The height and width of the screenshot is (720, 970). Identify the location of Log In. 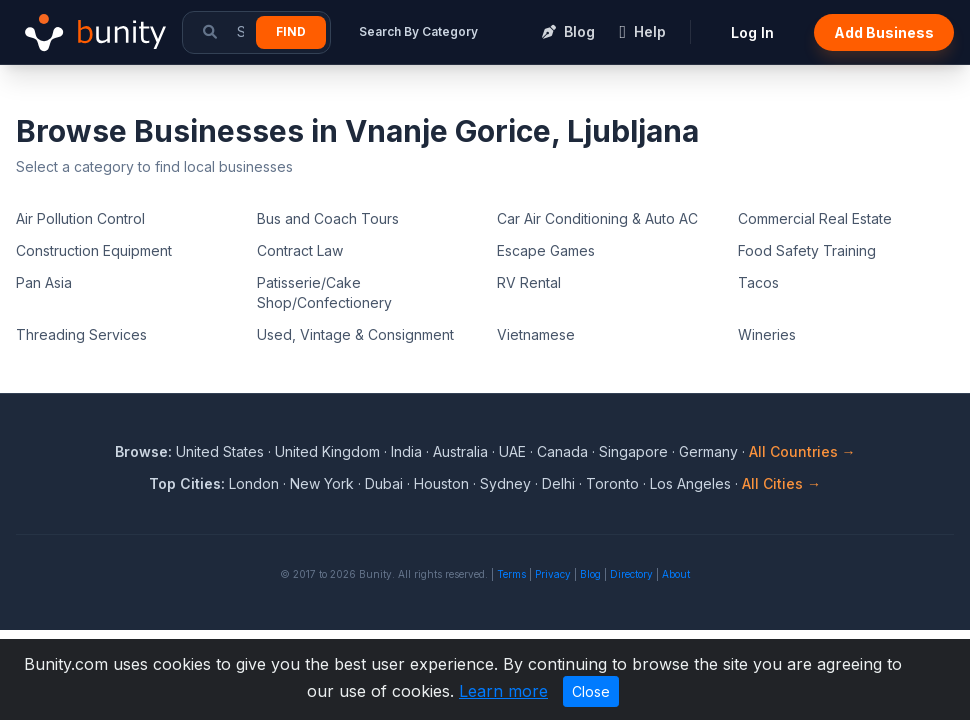
(752, 32).